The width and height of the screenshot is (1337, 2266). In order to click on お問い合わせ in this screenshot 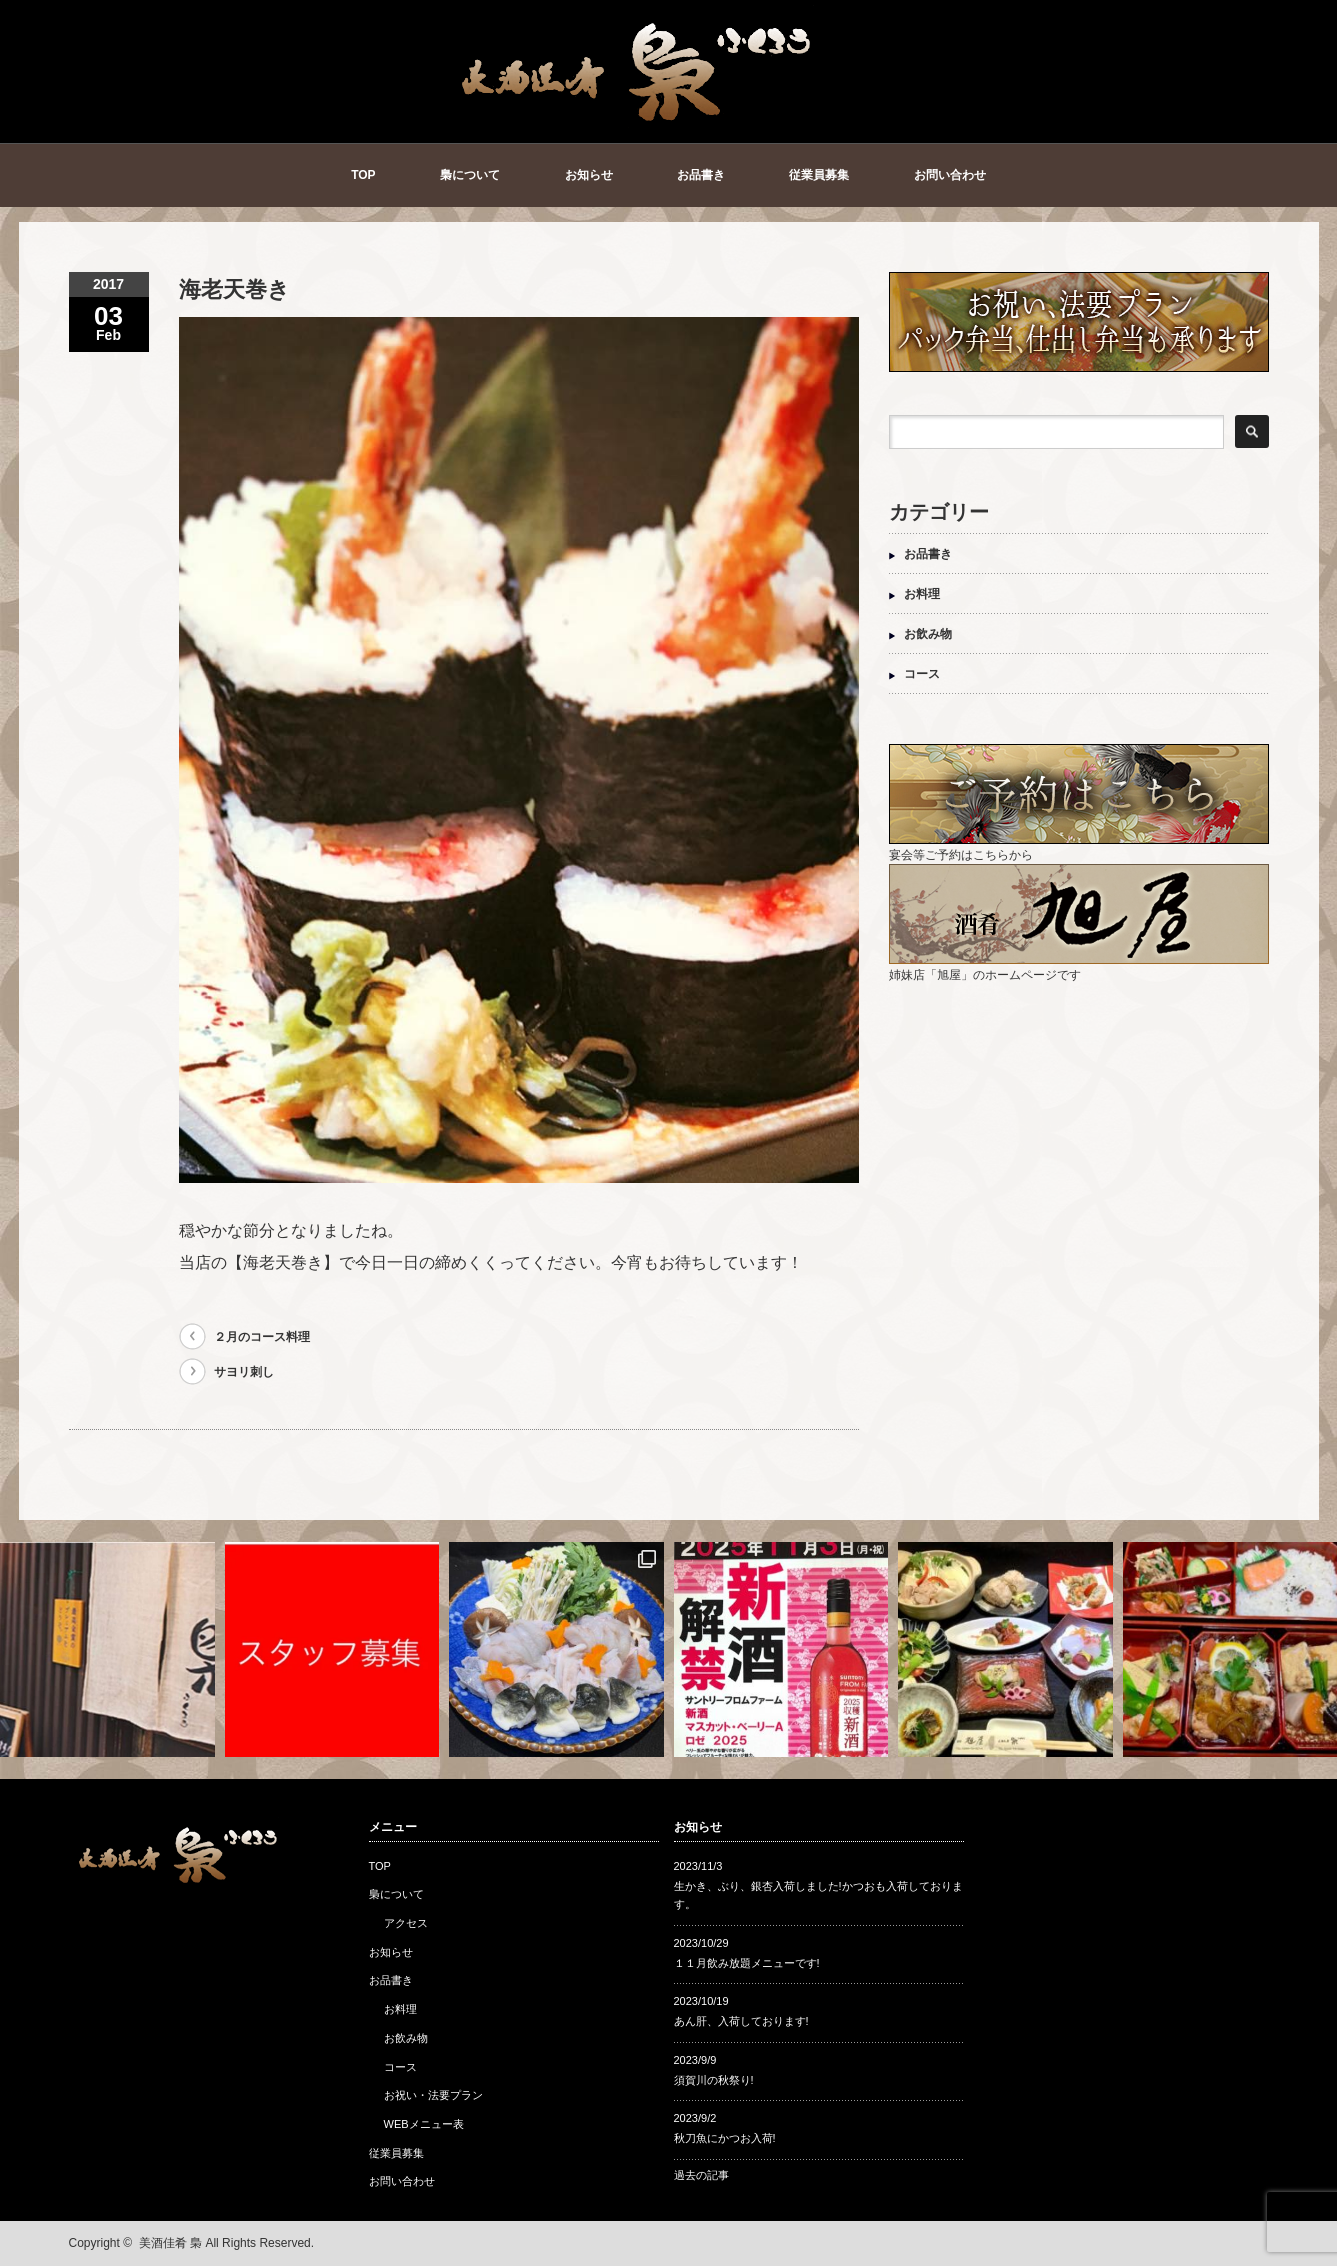, I will do `click(950, 175)`.